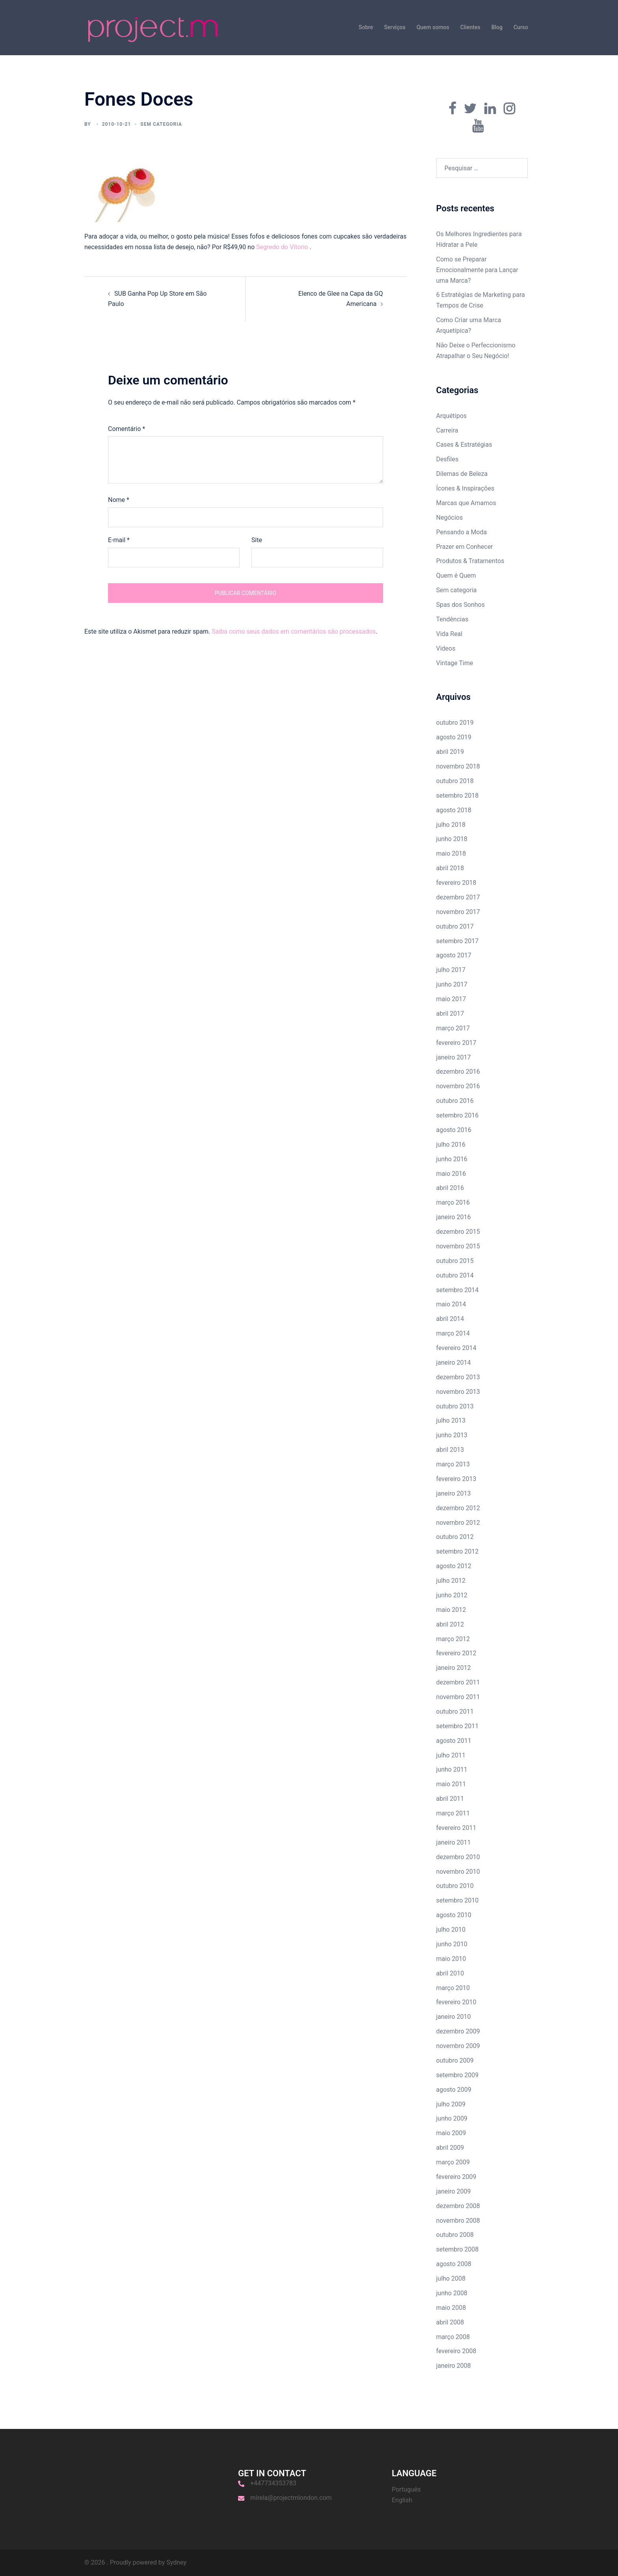  Describe the element at coordinates (455, 722) in the screenshot. I see `outubro 2019` at that location.